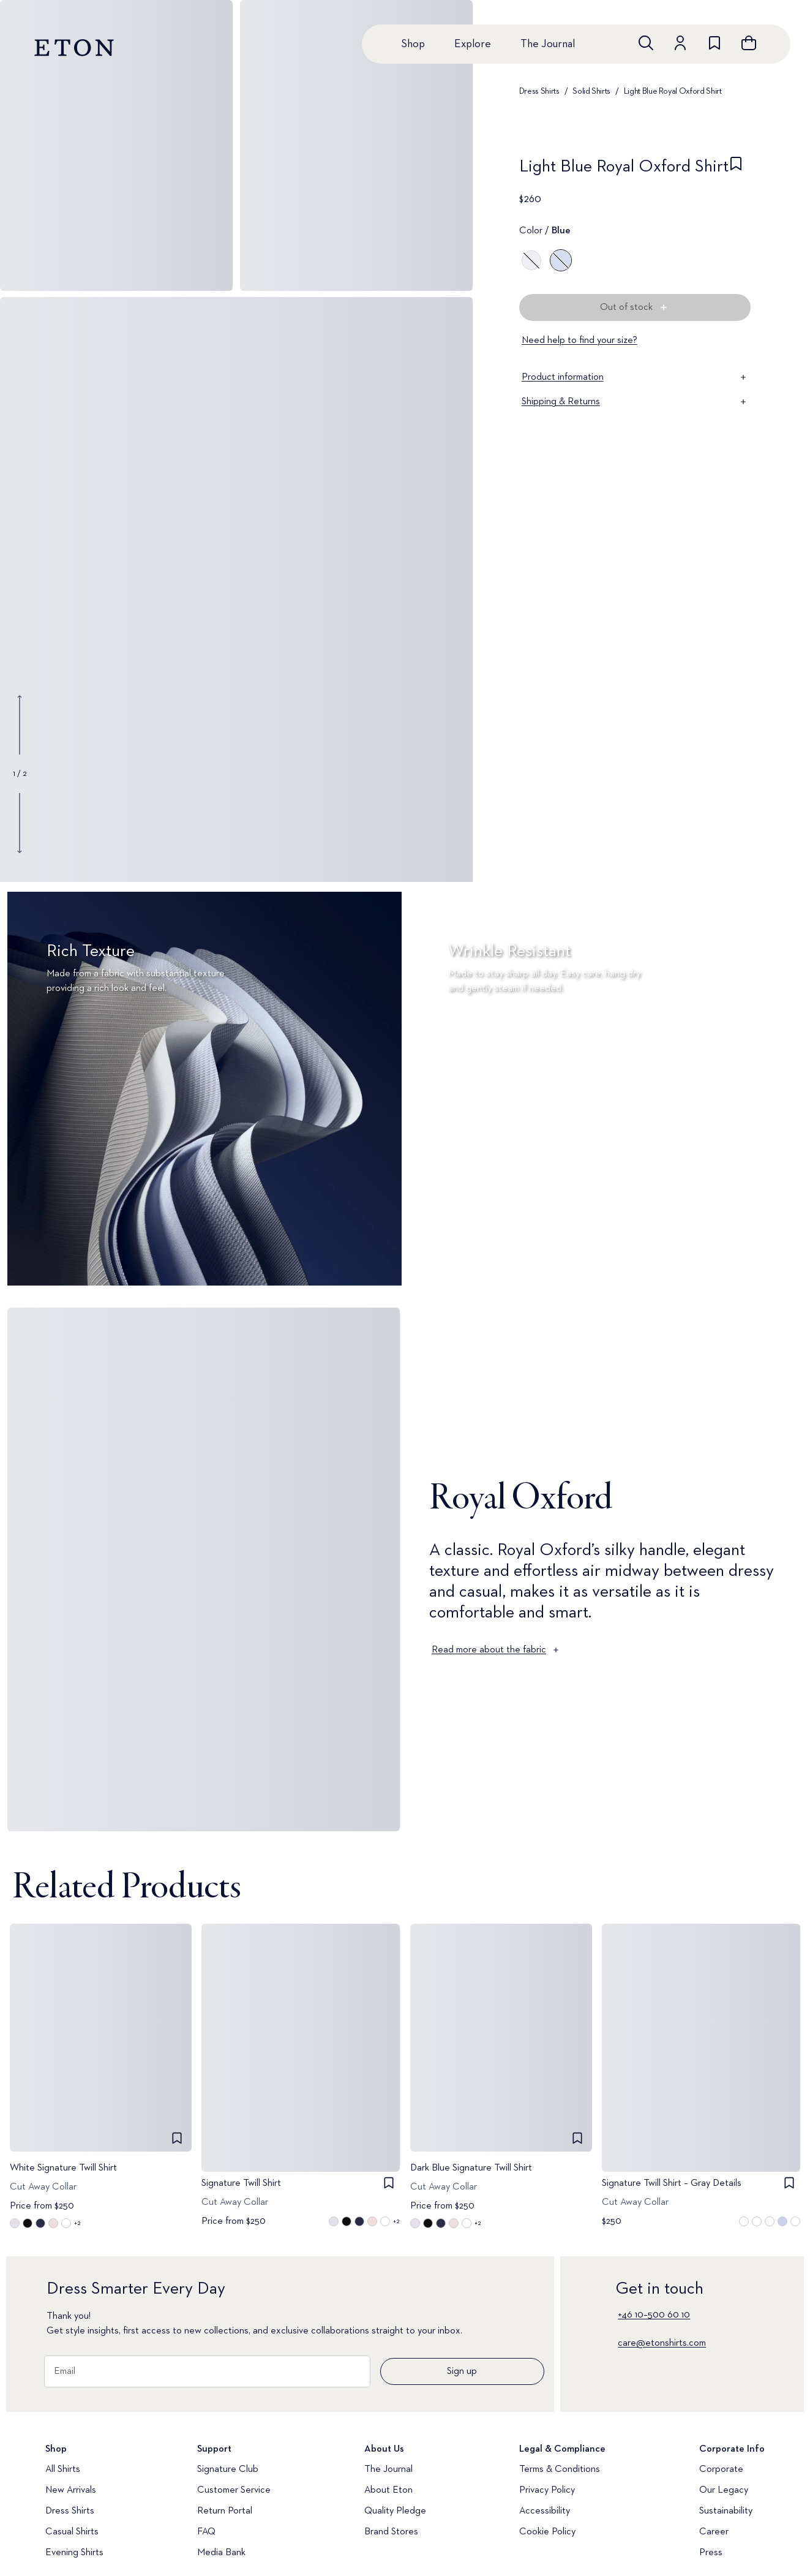  Describe the element at coordinates (671, 2183) in the screenshot. I see `Signature Twill Shirt – Gray Details` at that location.